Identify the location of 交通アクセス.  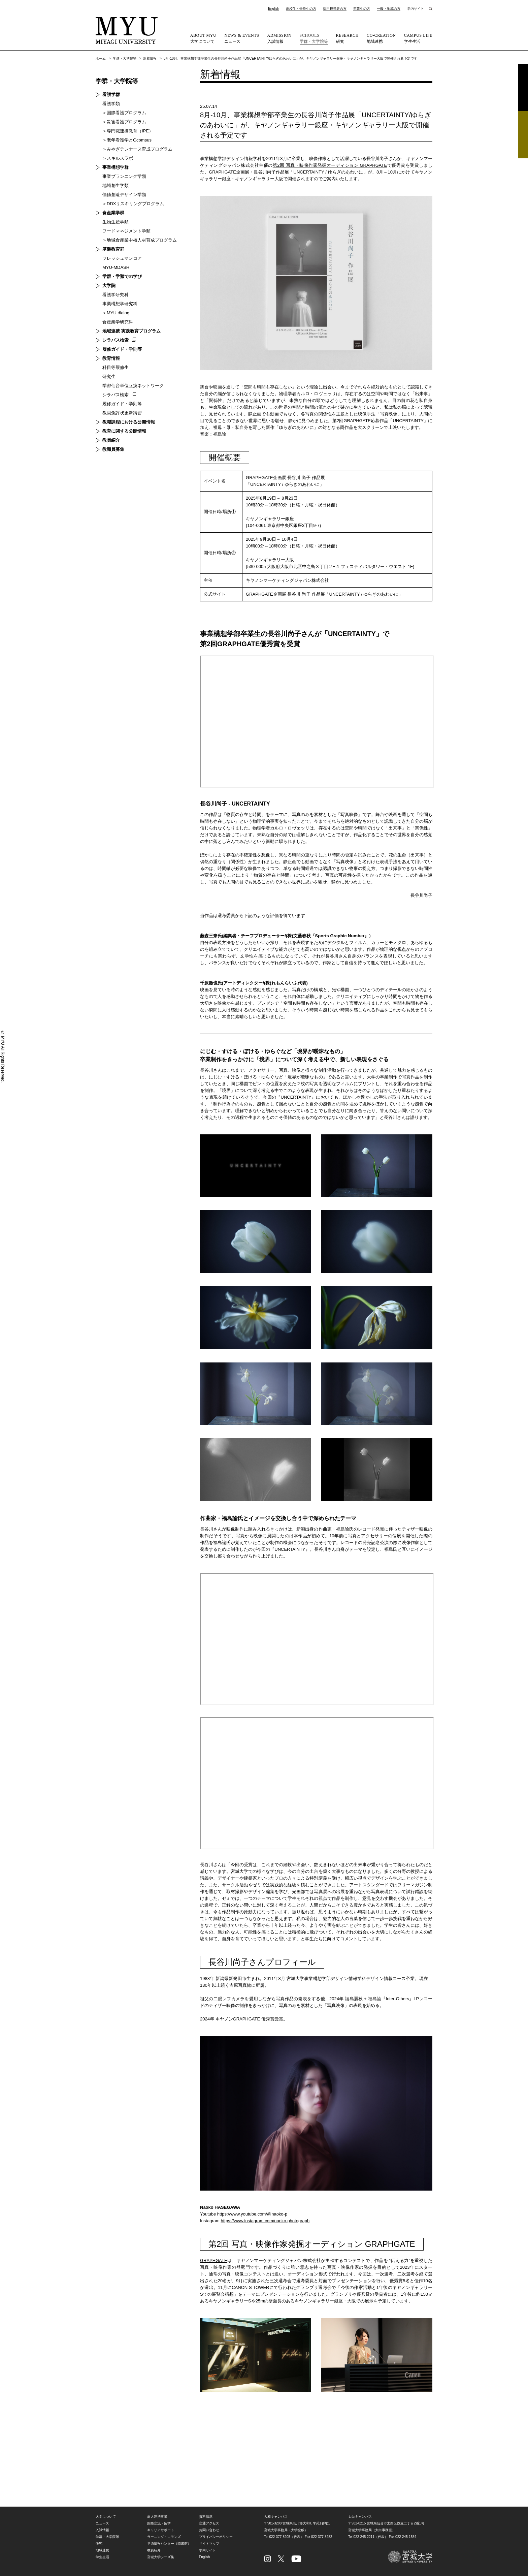
(209, 2523).